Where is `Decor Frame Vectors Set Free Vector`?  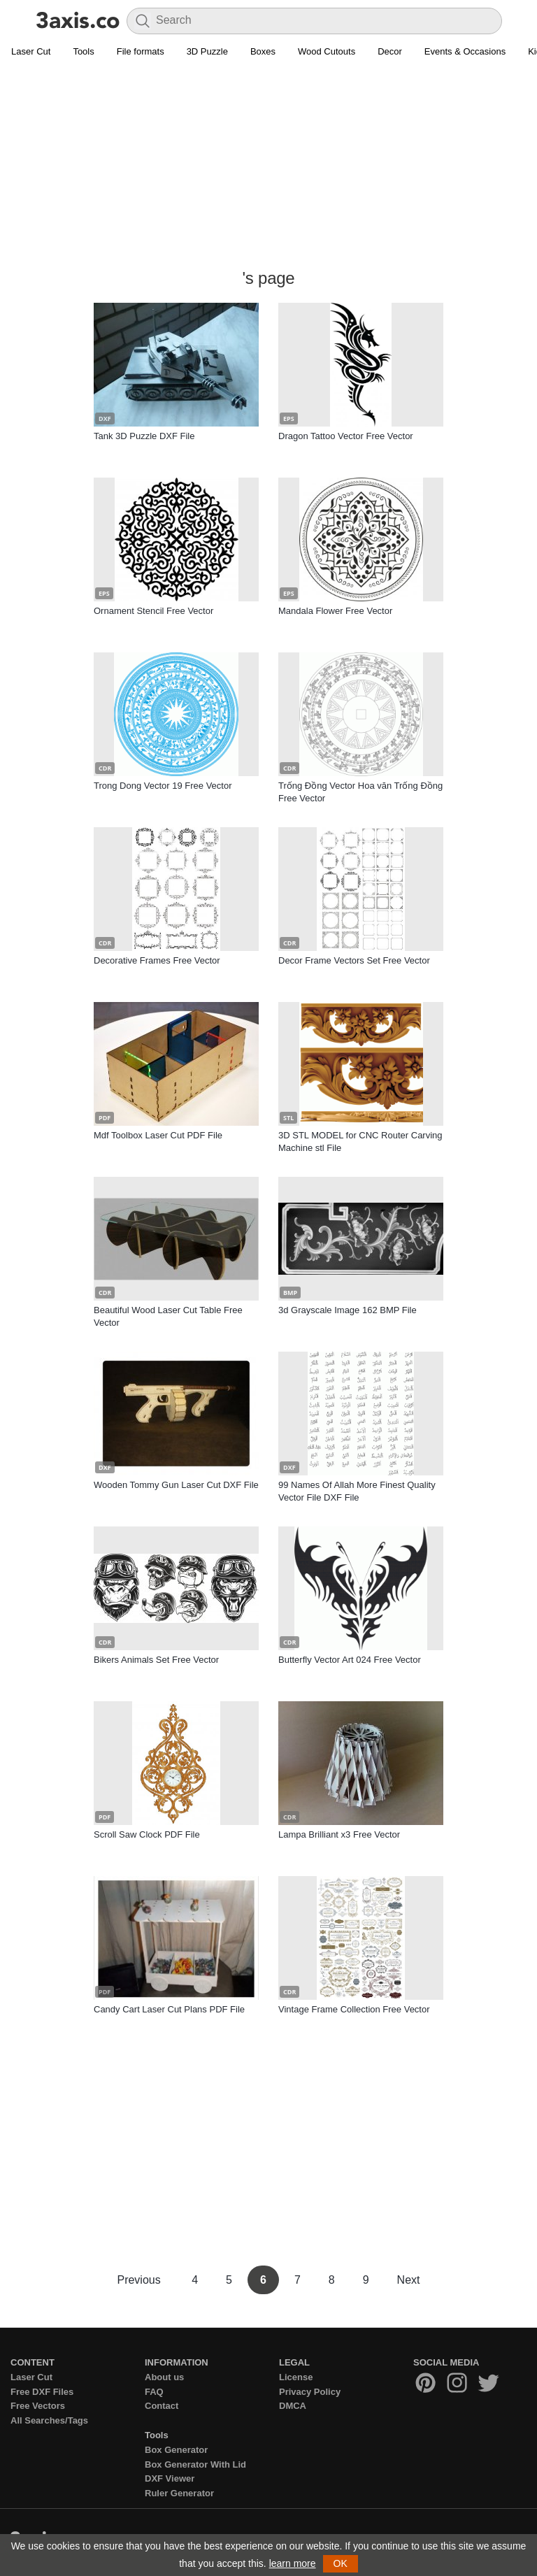
Decor Frame Vectors Set Free Vector is located at coordinates (354, 960).